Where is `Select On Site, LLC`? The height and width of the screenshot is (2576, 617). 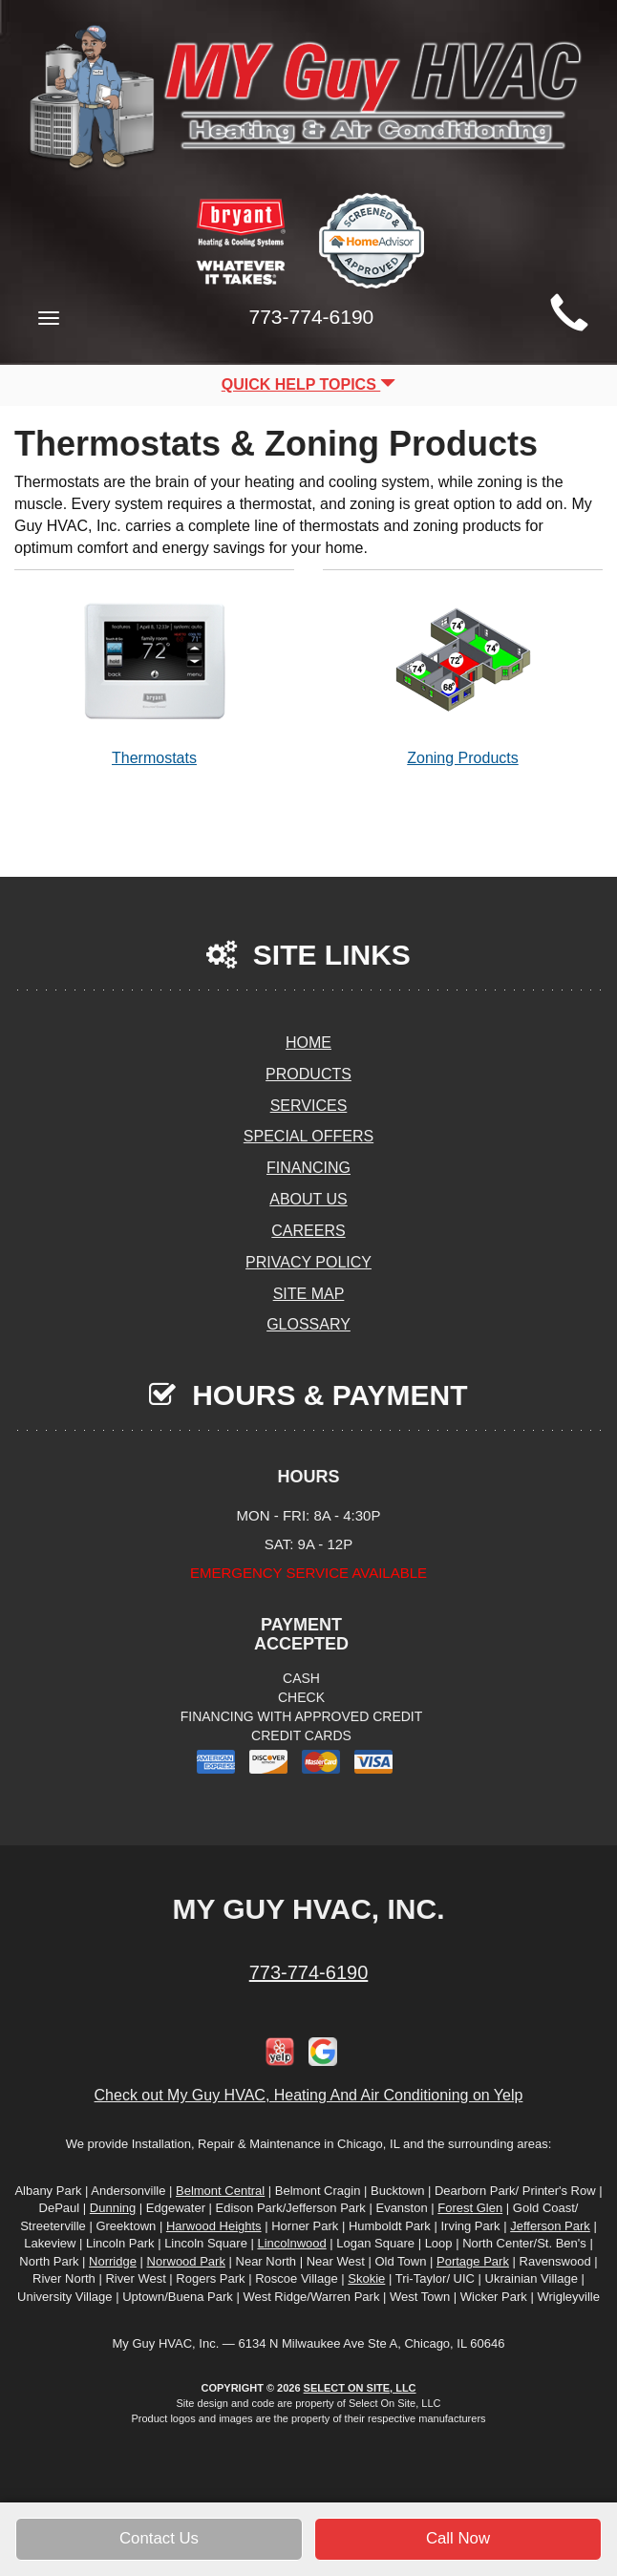 Select On Site, LLC is located at coordinates (360, 2388).